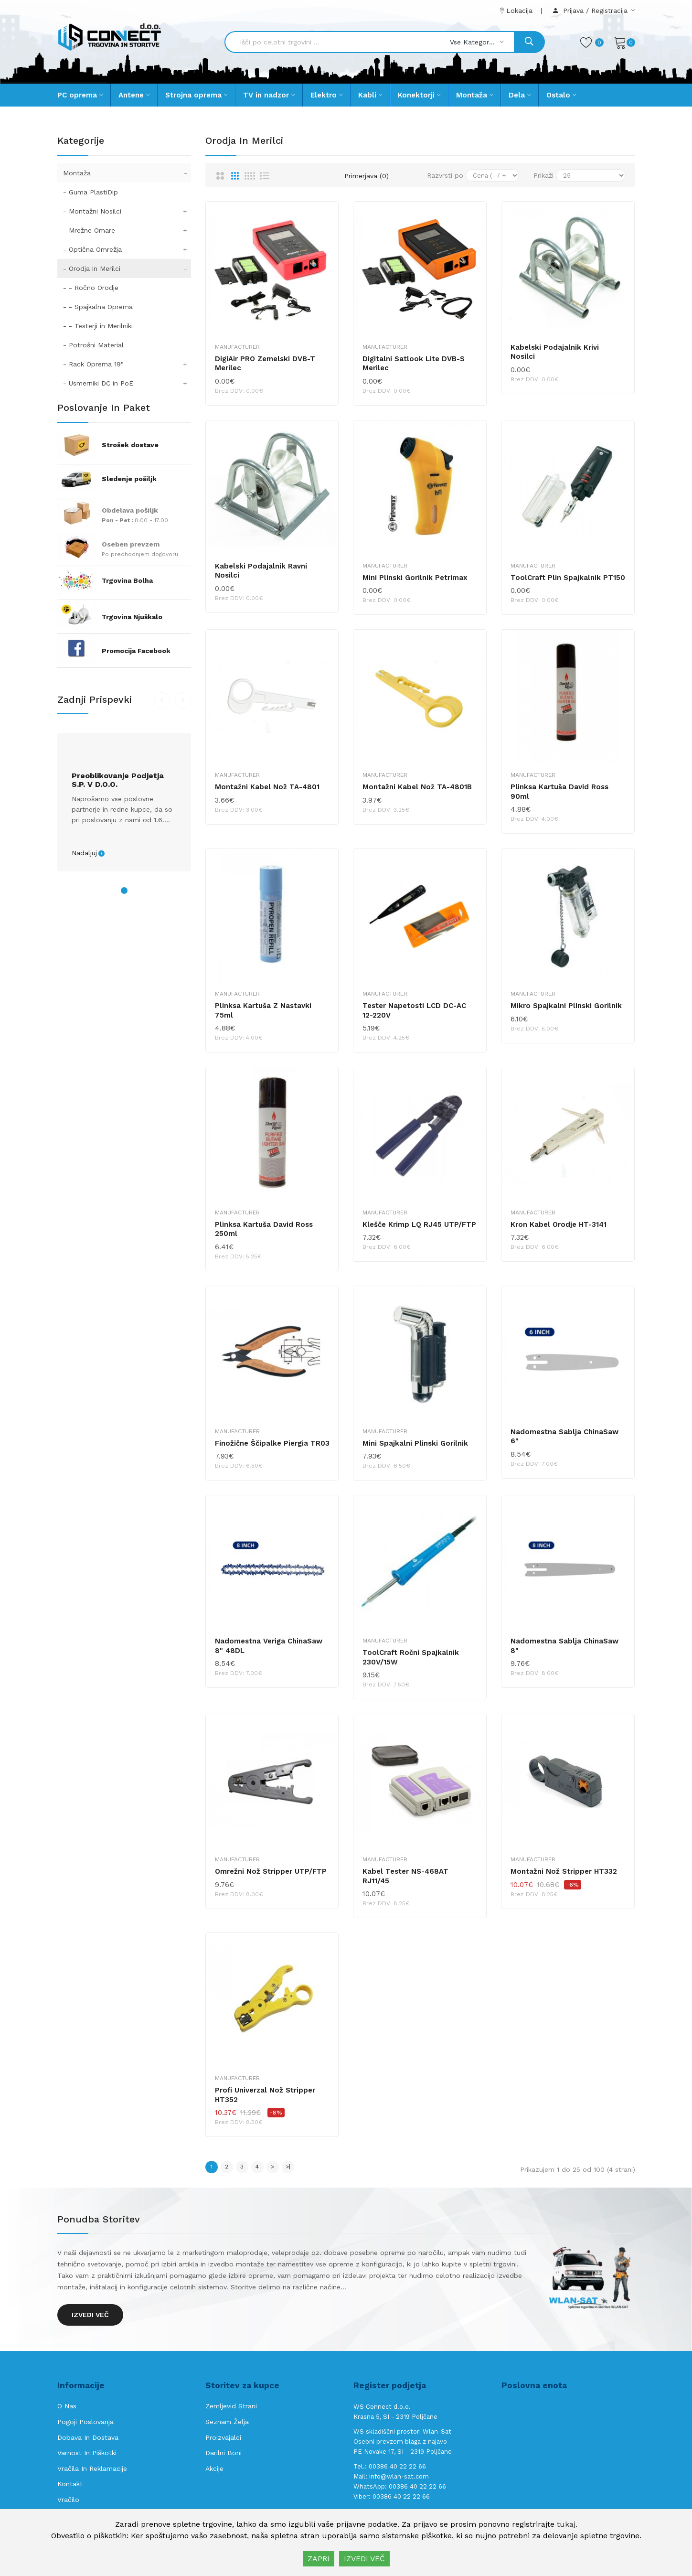 This screenshot has height=2576, width=692. I want to click on Prikaži, so click(543, 175).